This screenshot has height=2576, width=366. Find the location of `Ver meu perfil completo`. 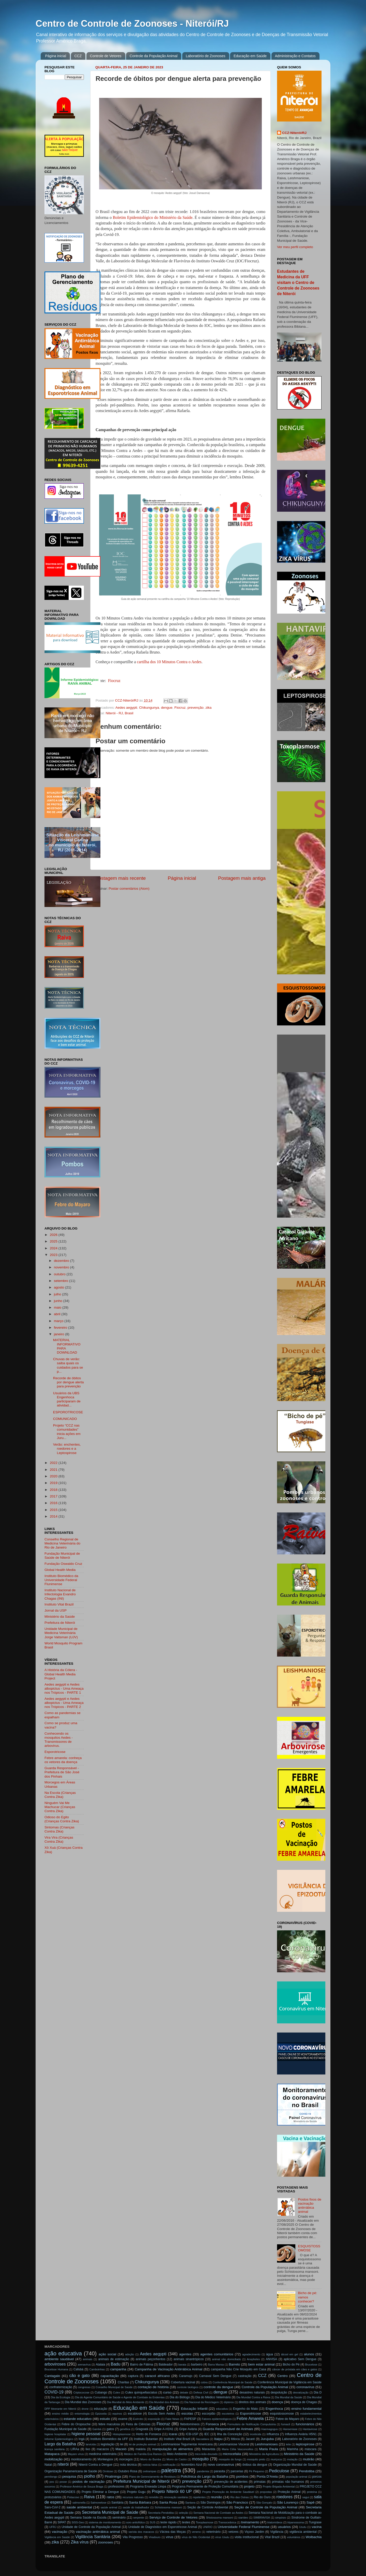

Ver meu perfil completo is located at coordinates (295, 247).